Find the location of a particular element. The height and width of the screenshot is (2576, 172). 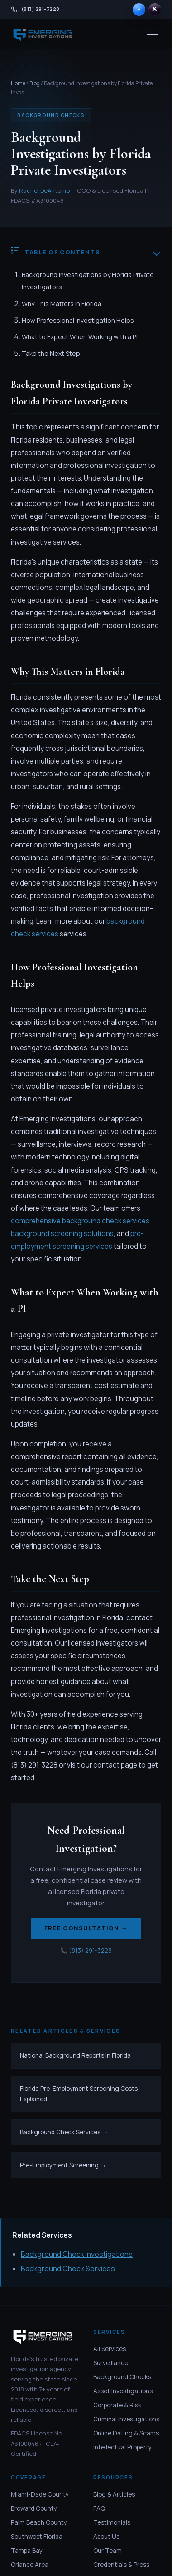

Asset Investigations is located at coordinates (123, 2391).